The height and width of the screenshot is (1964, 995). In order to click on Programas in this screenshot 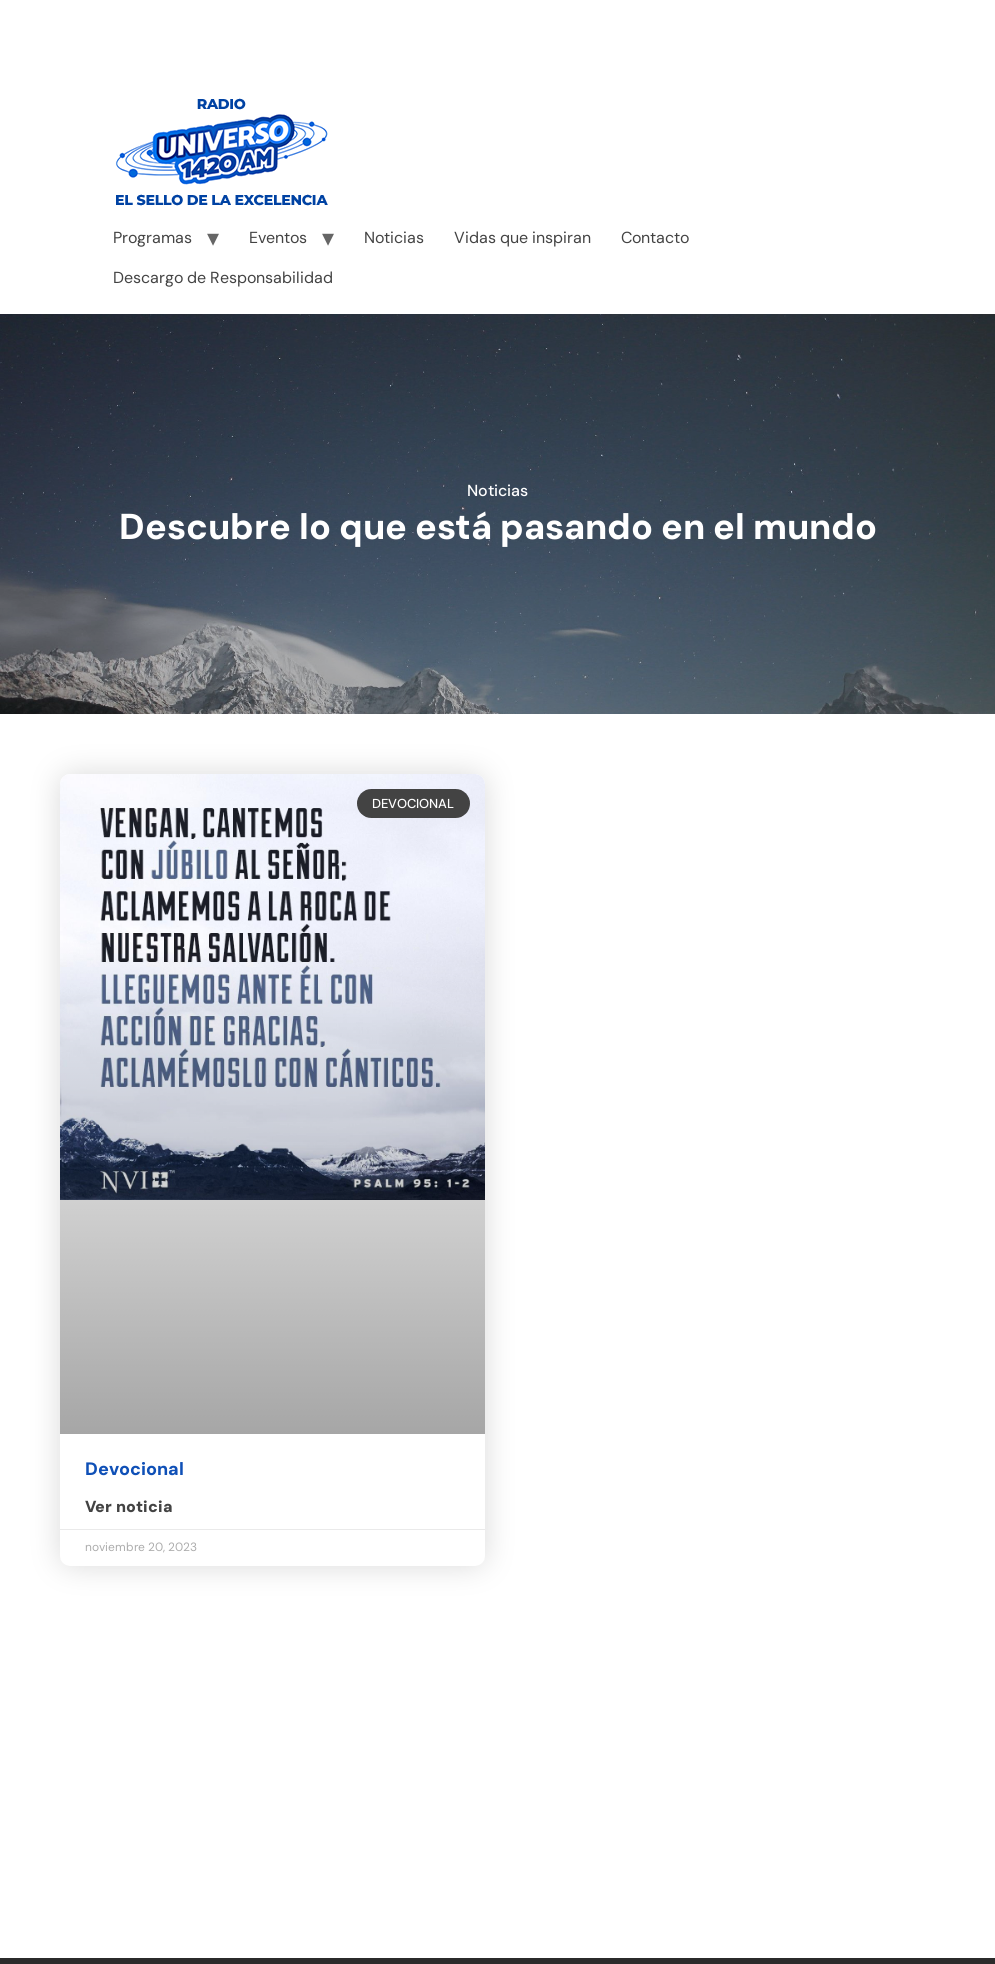, I will do `click(152, 237)`.